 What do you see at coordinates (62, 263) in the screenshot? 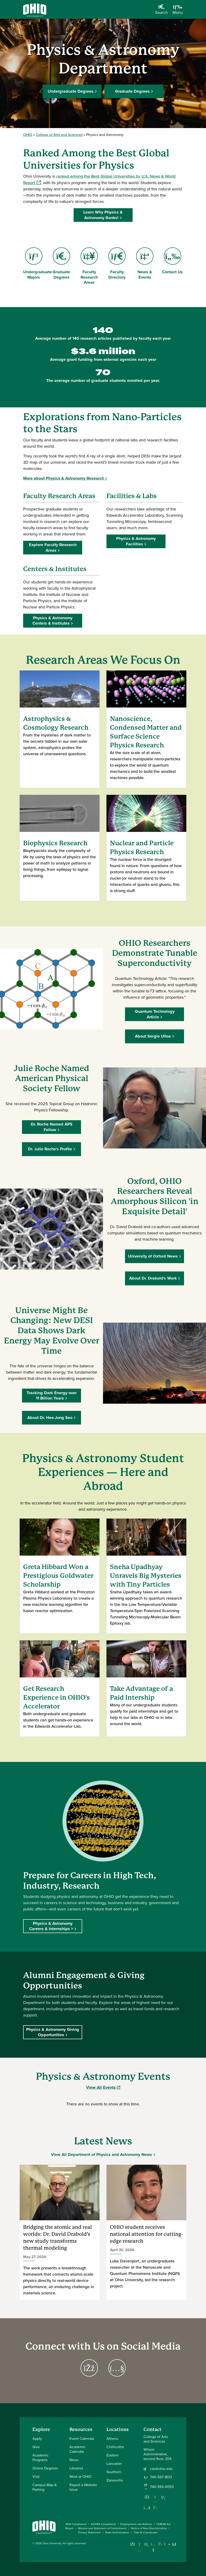
I see `Graduate Degrees [Go to Graduate Degrees Page]` at bounding box center [62, 263].